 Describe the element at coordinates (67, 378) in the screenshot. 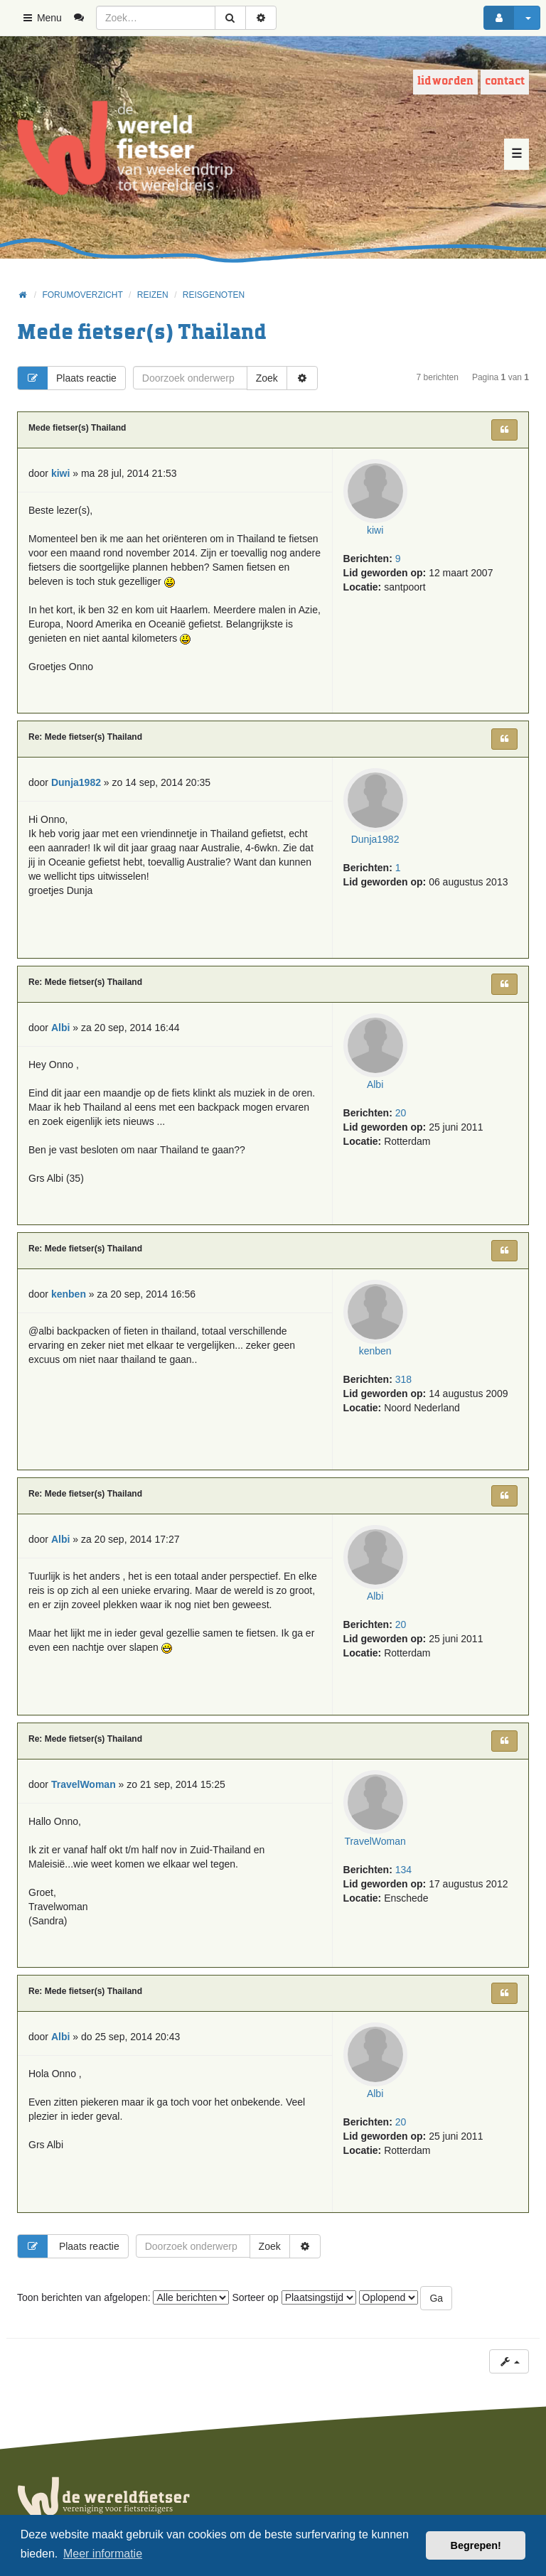

I see `Plaats reactie` at that location.